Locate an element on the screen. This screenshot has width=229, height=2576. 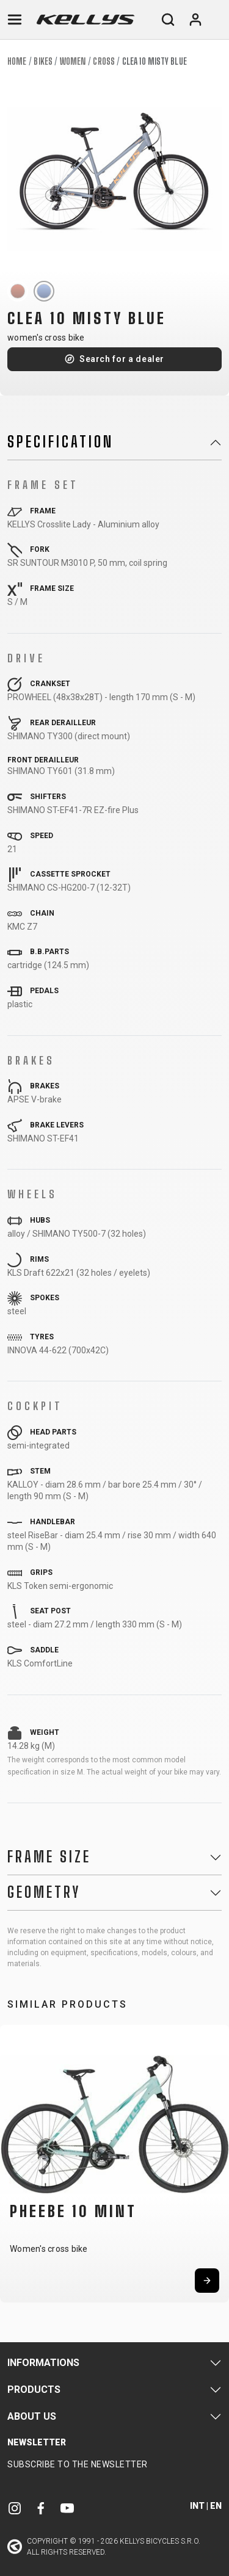
Search for a dealer is located at coordinates (121, 359).